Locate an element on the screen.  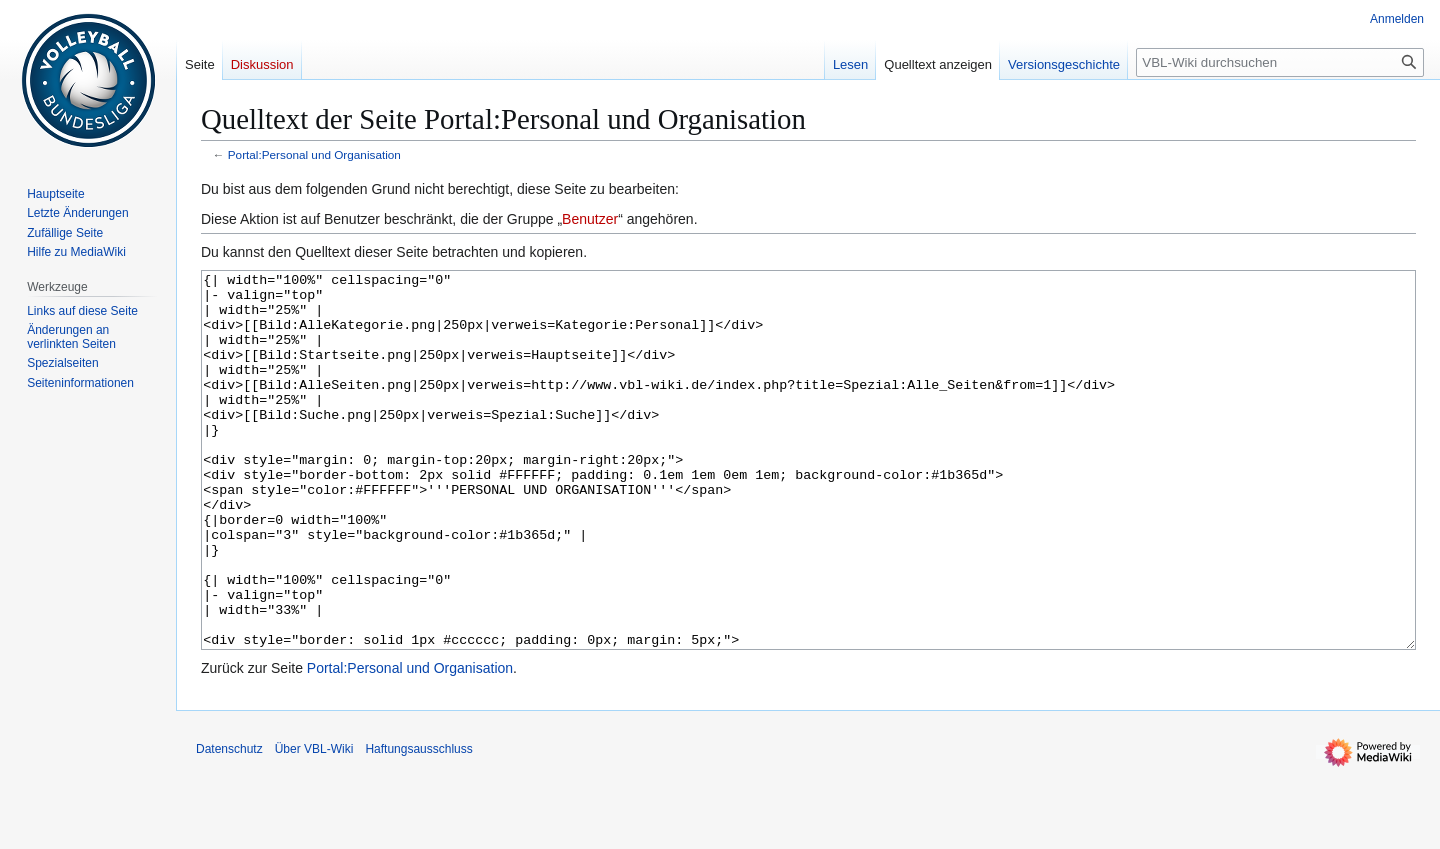
Benutzer is located at coordinates (590, 219).